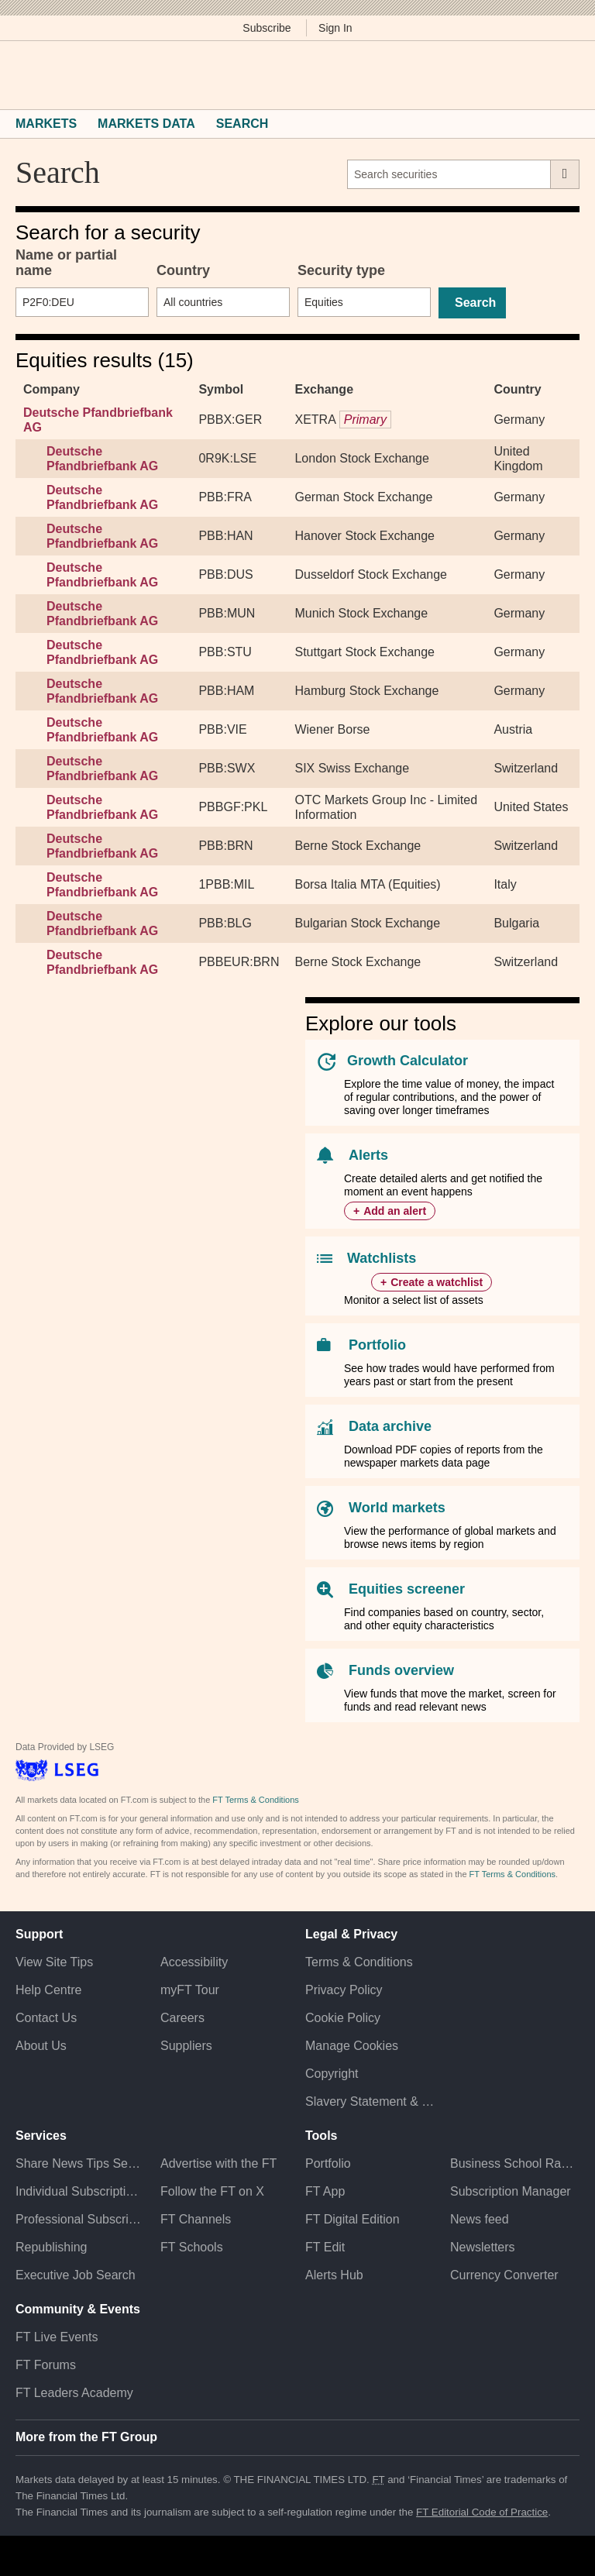 The height and width of the screenshot is (2576, 595). Describe the element at coordinates (390, 1426) in the screenshot. I see `Data archive` at that location.